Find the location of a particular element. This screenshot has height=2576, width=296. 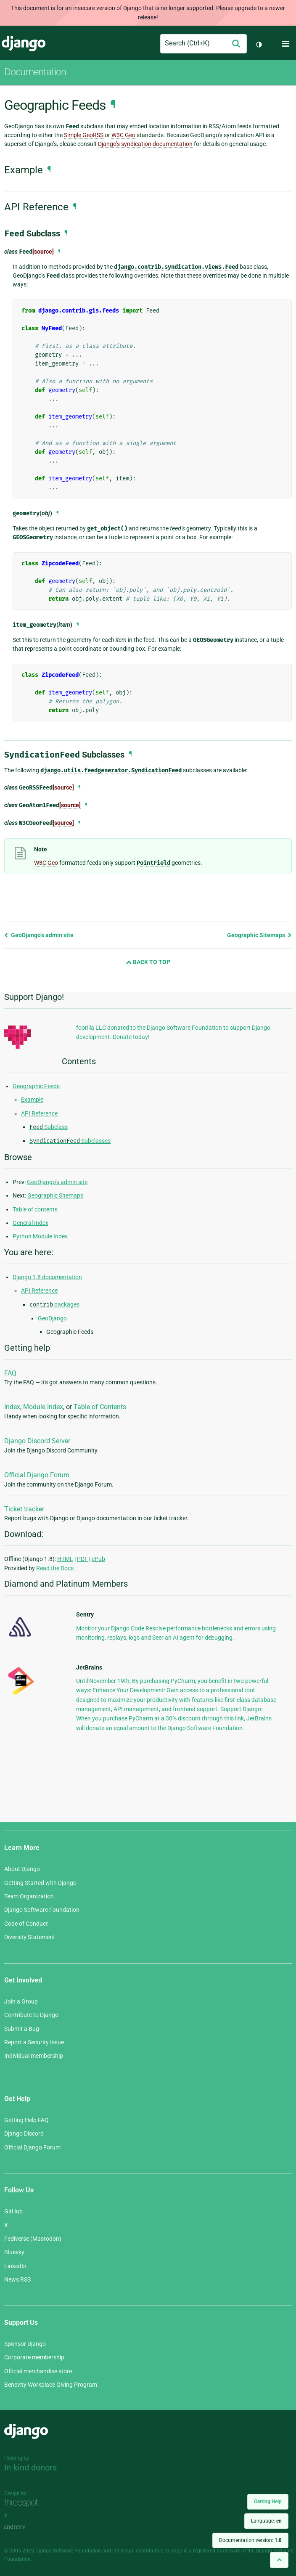

Fediverse (Mastodon) is located at coordinates (32, 2238).